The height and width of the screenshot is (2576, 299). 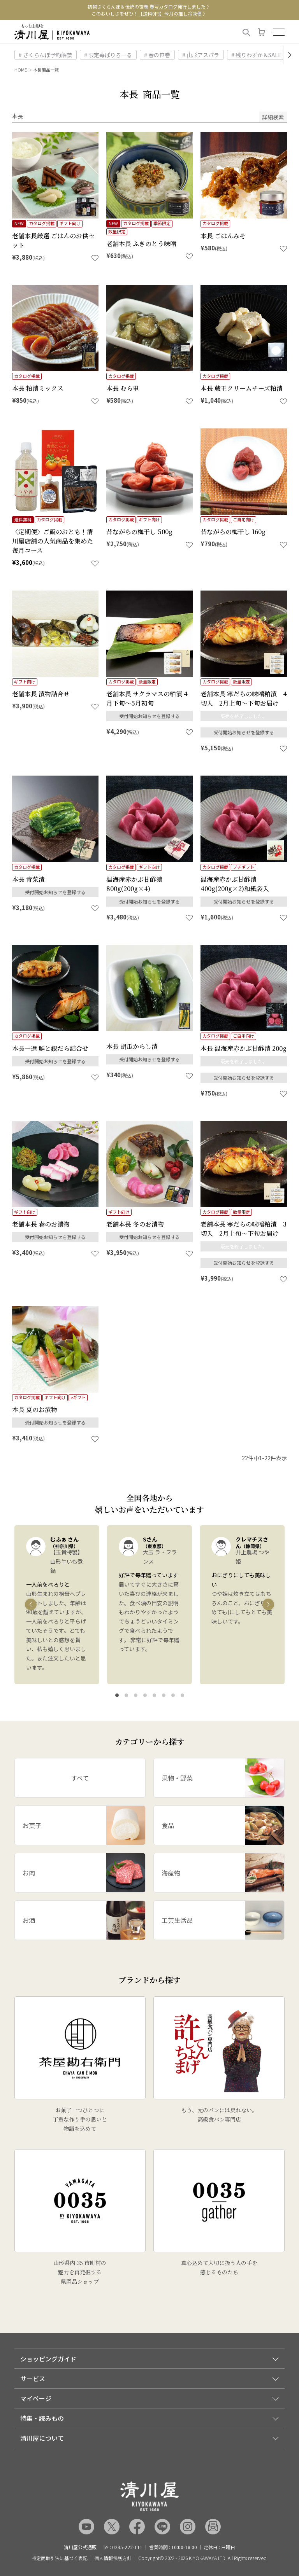 What do you see at coordinates (149, 13) in the screenshot?
I see `このおいしさをぜひ！ 〉` at bounding box center [149, 13].